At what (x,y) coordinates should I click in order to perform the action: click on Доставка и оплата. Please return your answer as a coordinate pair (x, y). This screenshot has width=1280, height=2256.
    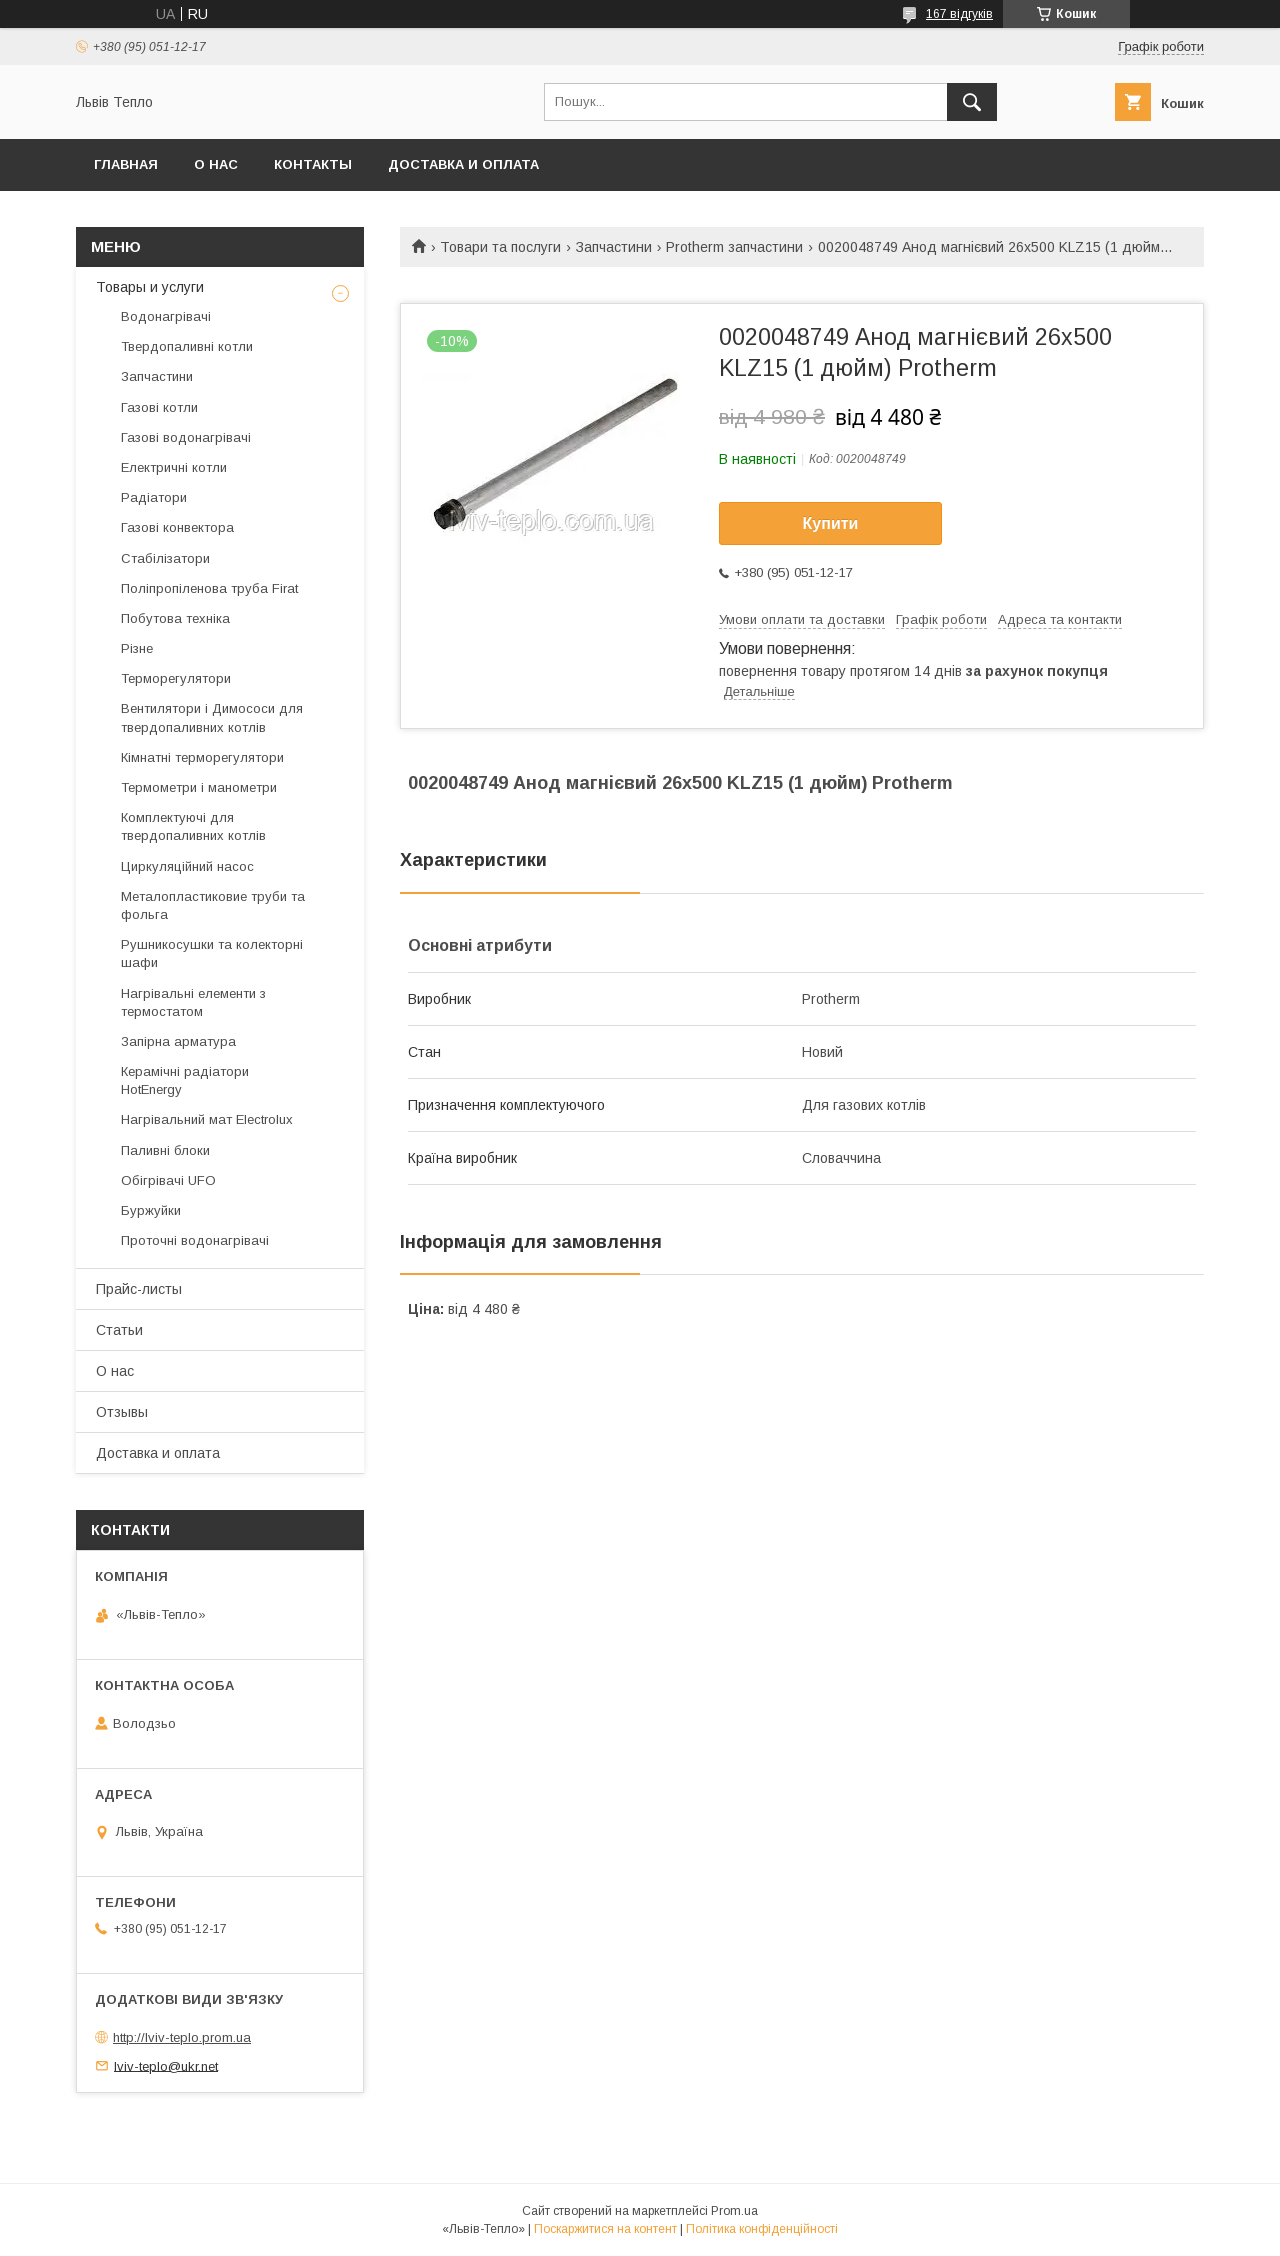
    Looking at the image, I should click on (463, 164).